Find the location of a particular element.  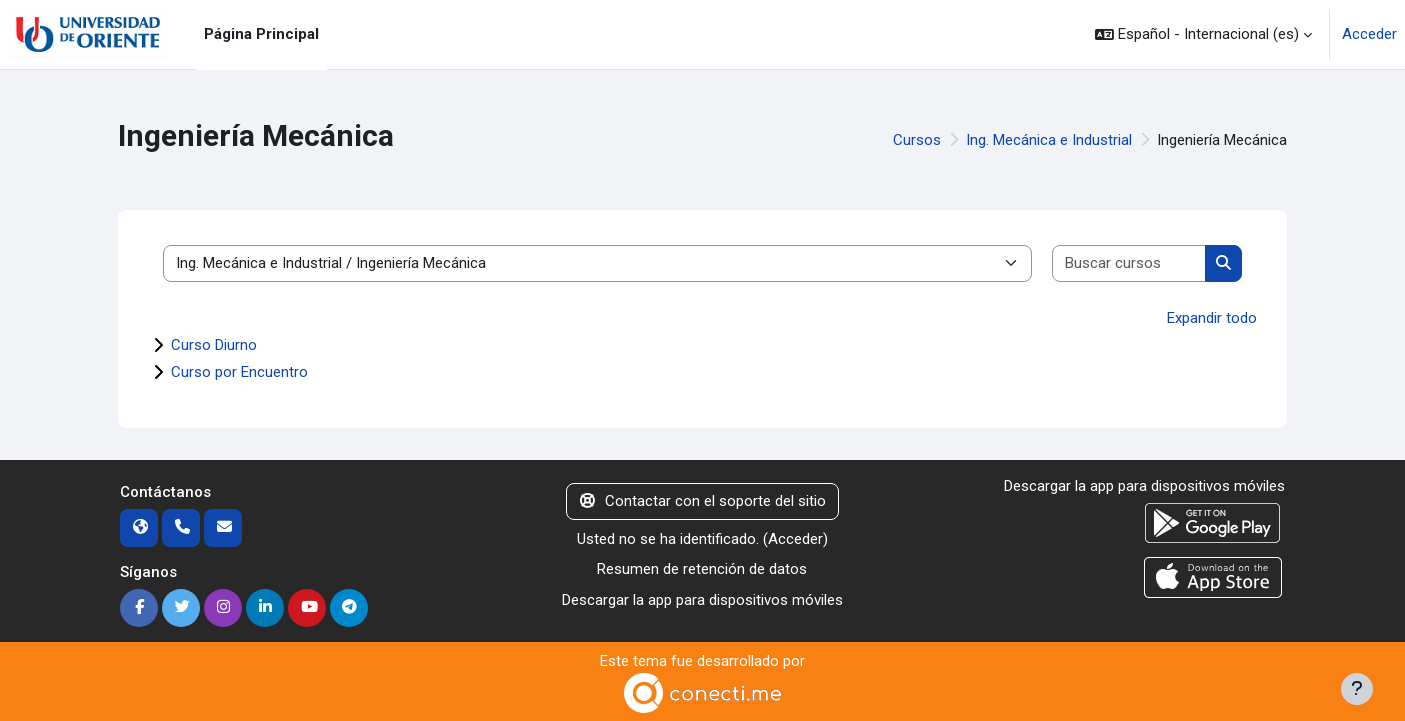

Contactar con el soporte del sitio is located at coordinates (703, 501).